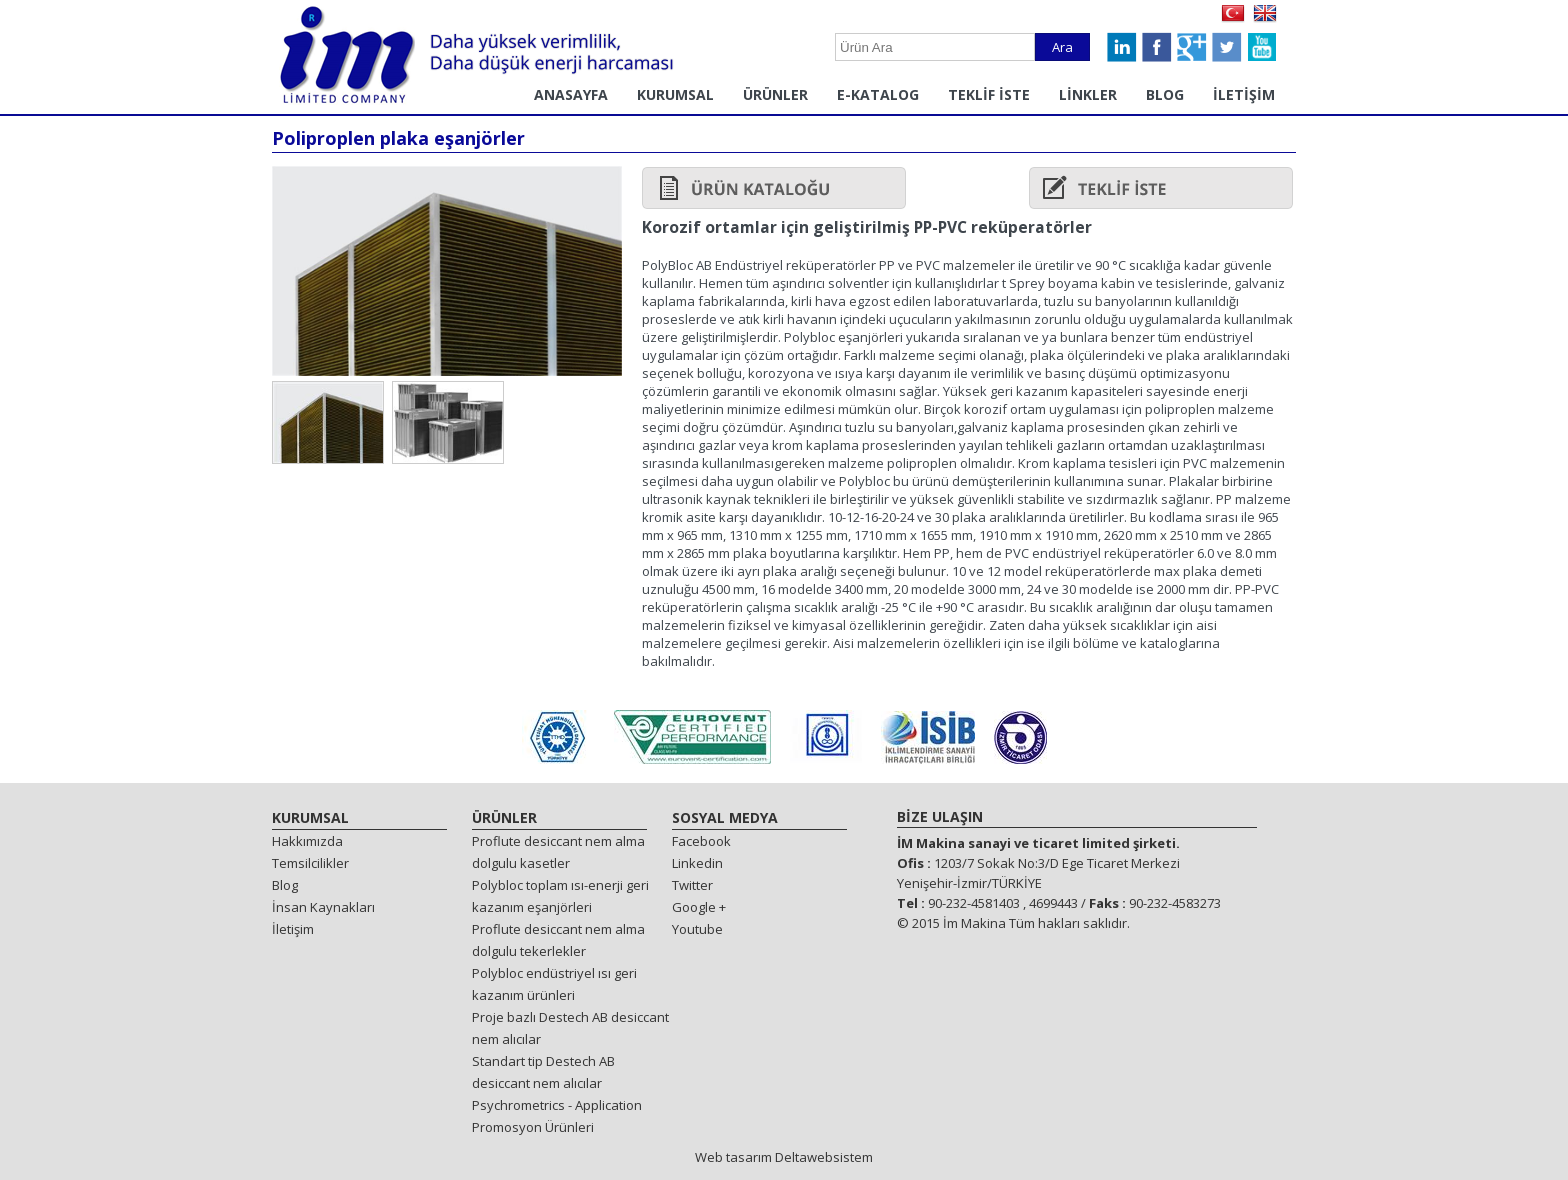 Image resolution: width=1568 pixels, height=1180 pixels. Describe the element at coordinates (310, 863) in the screenshot. I see `Temsilcilikler` at that location.